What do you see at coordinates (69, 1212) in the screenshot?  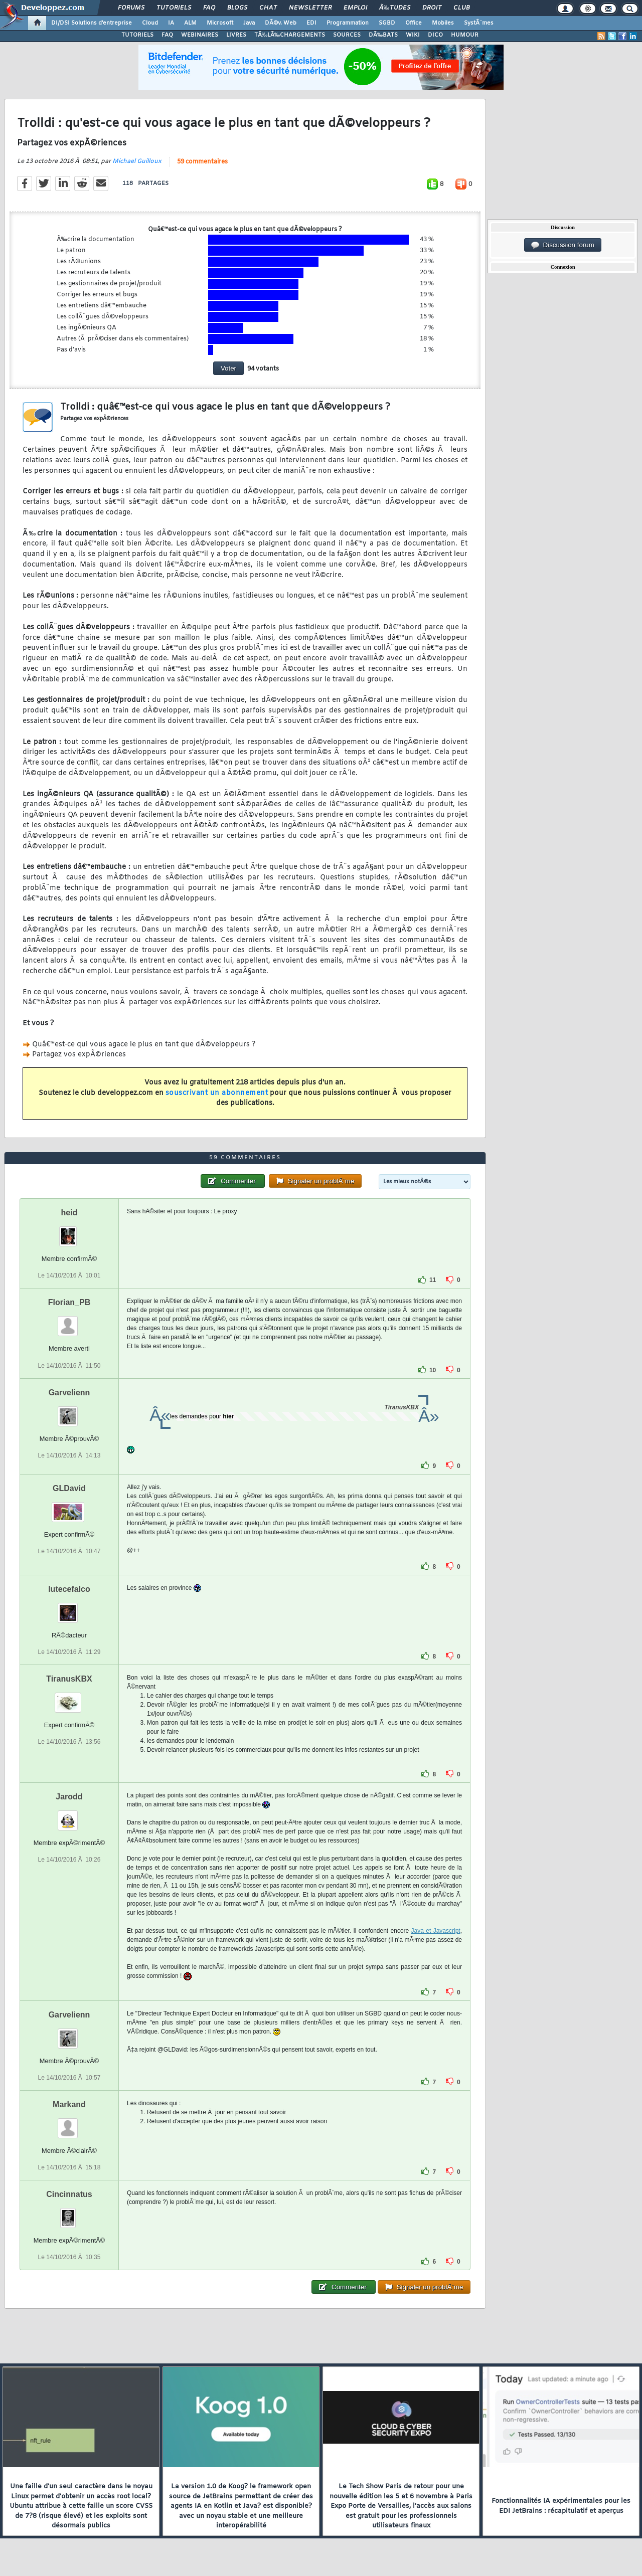 I see `heid` at bounding box center [69, 1212].